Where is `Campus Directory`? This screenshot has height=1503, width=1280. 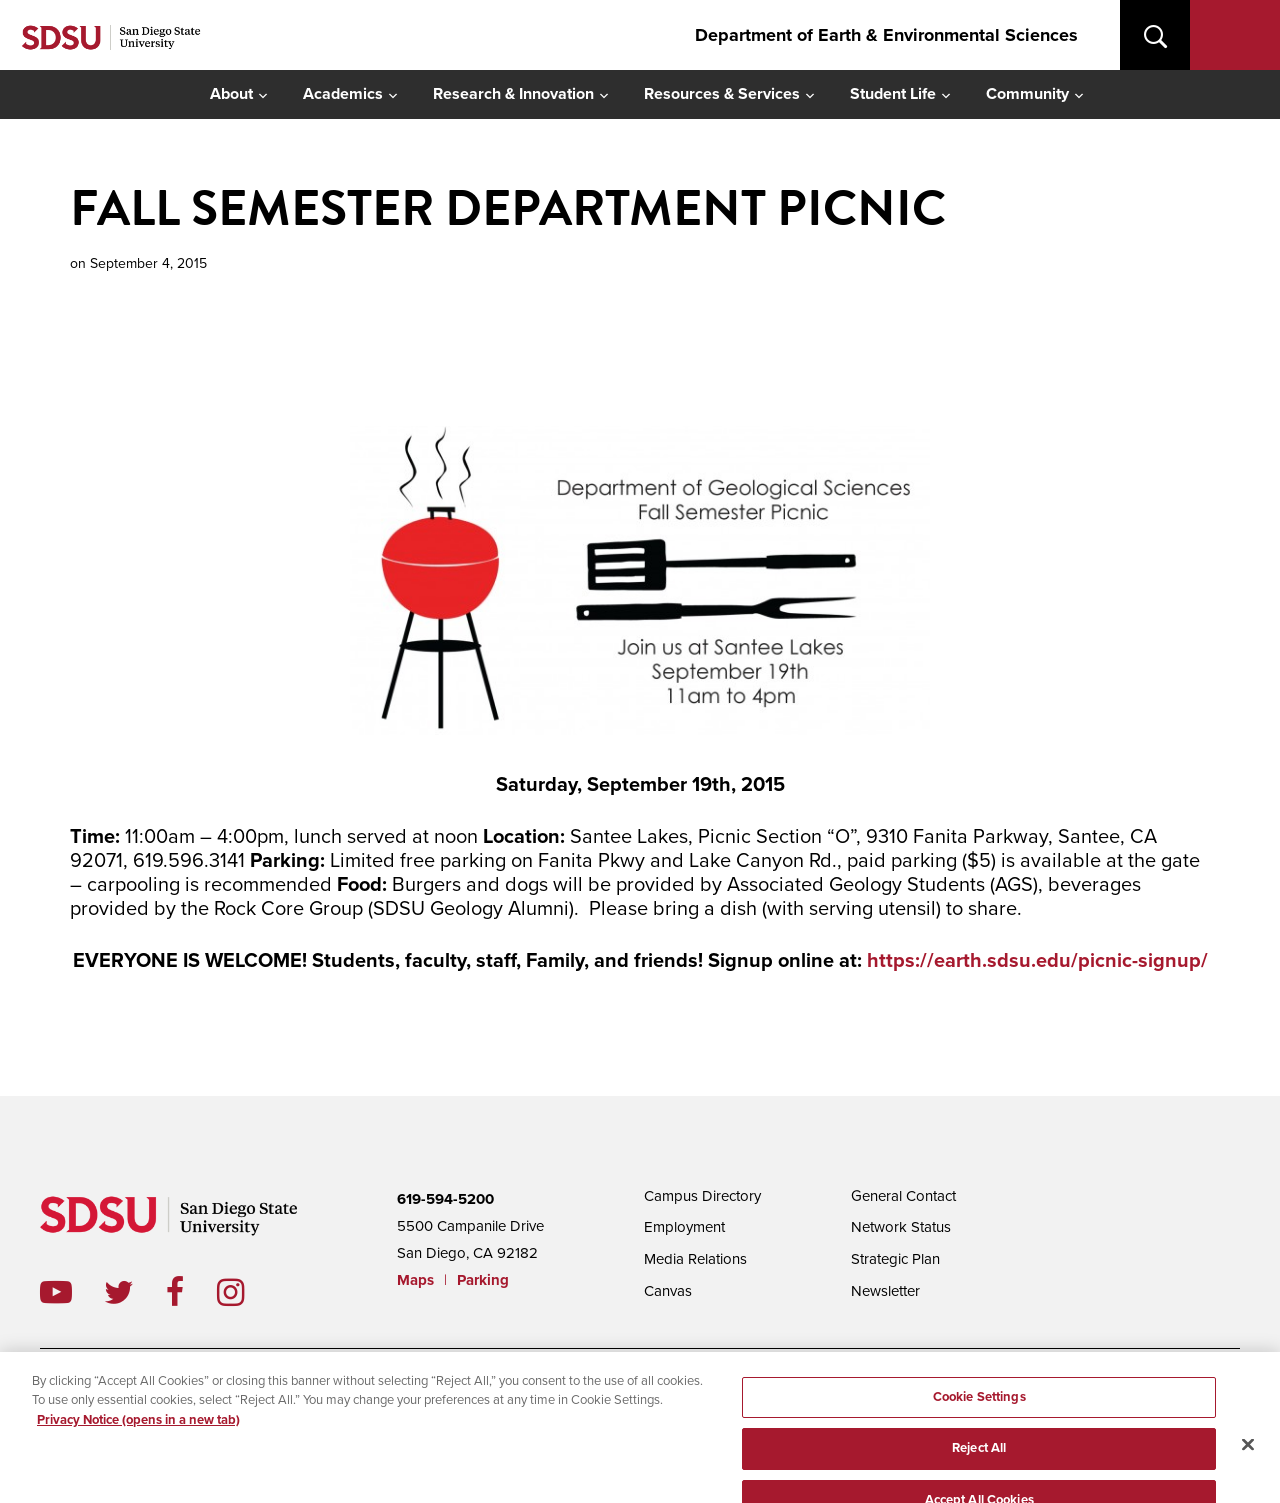
Campus Directory is located at coordinates (702, 1196).